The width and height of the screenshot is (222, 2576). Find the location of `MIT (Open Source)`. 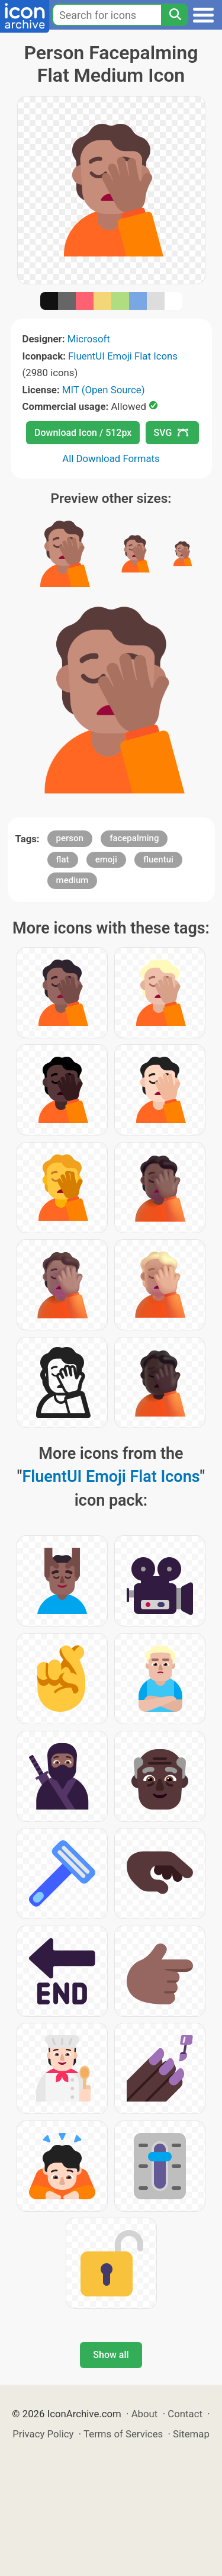

MIT (Open Source) is located at coordinates (103, 390).